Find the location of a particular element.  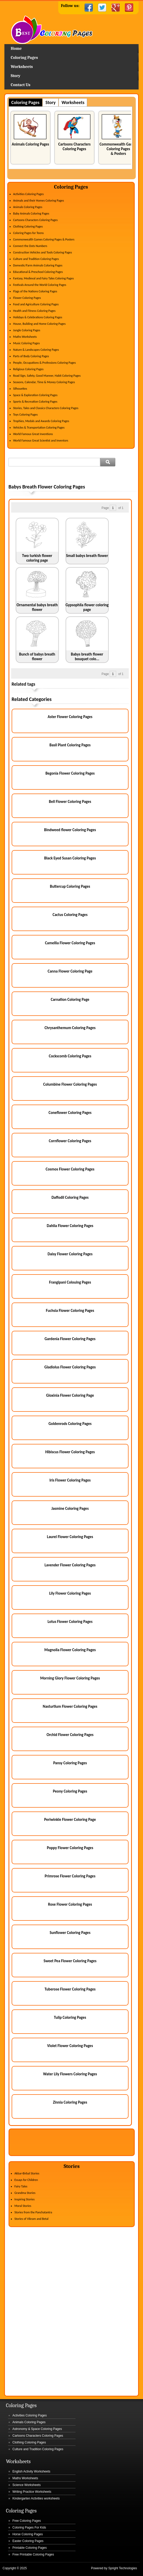

Vehicles & Transportation Coloring Pages is located at coordinates (39, 427).